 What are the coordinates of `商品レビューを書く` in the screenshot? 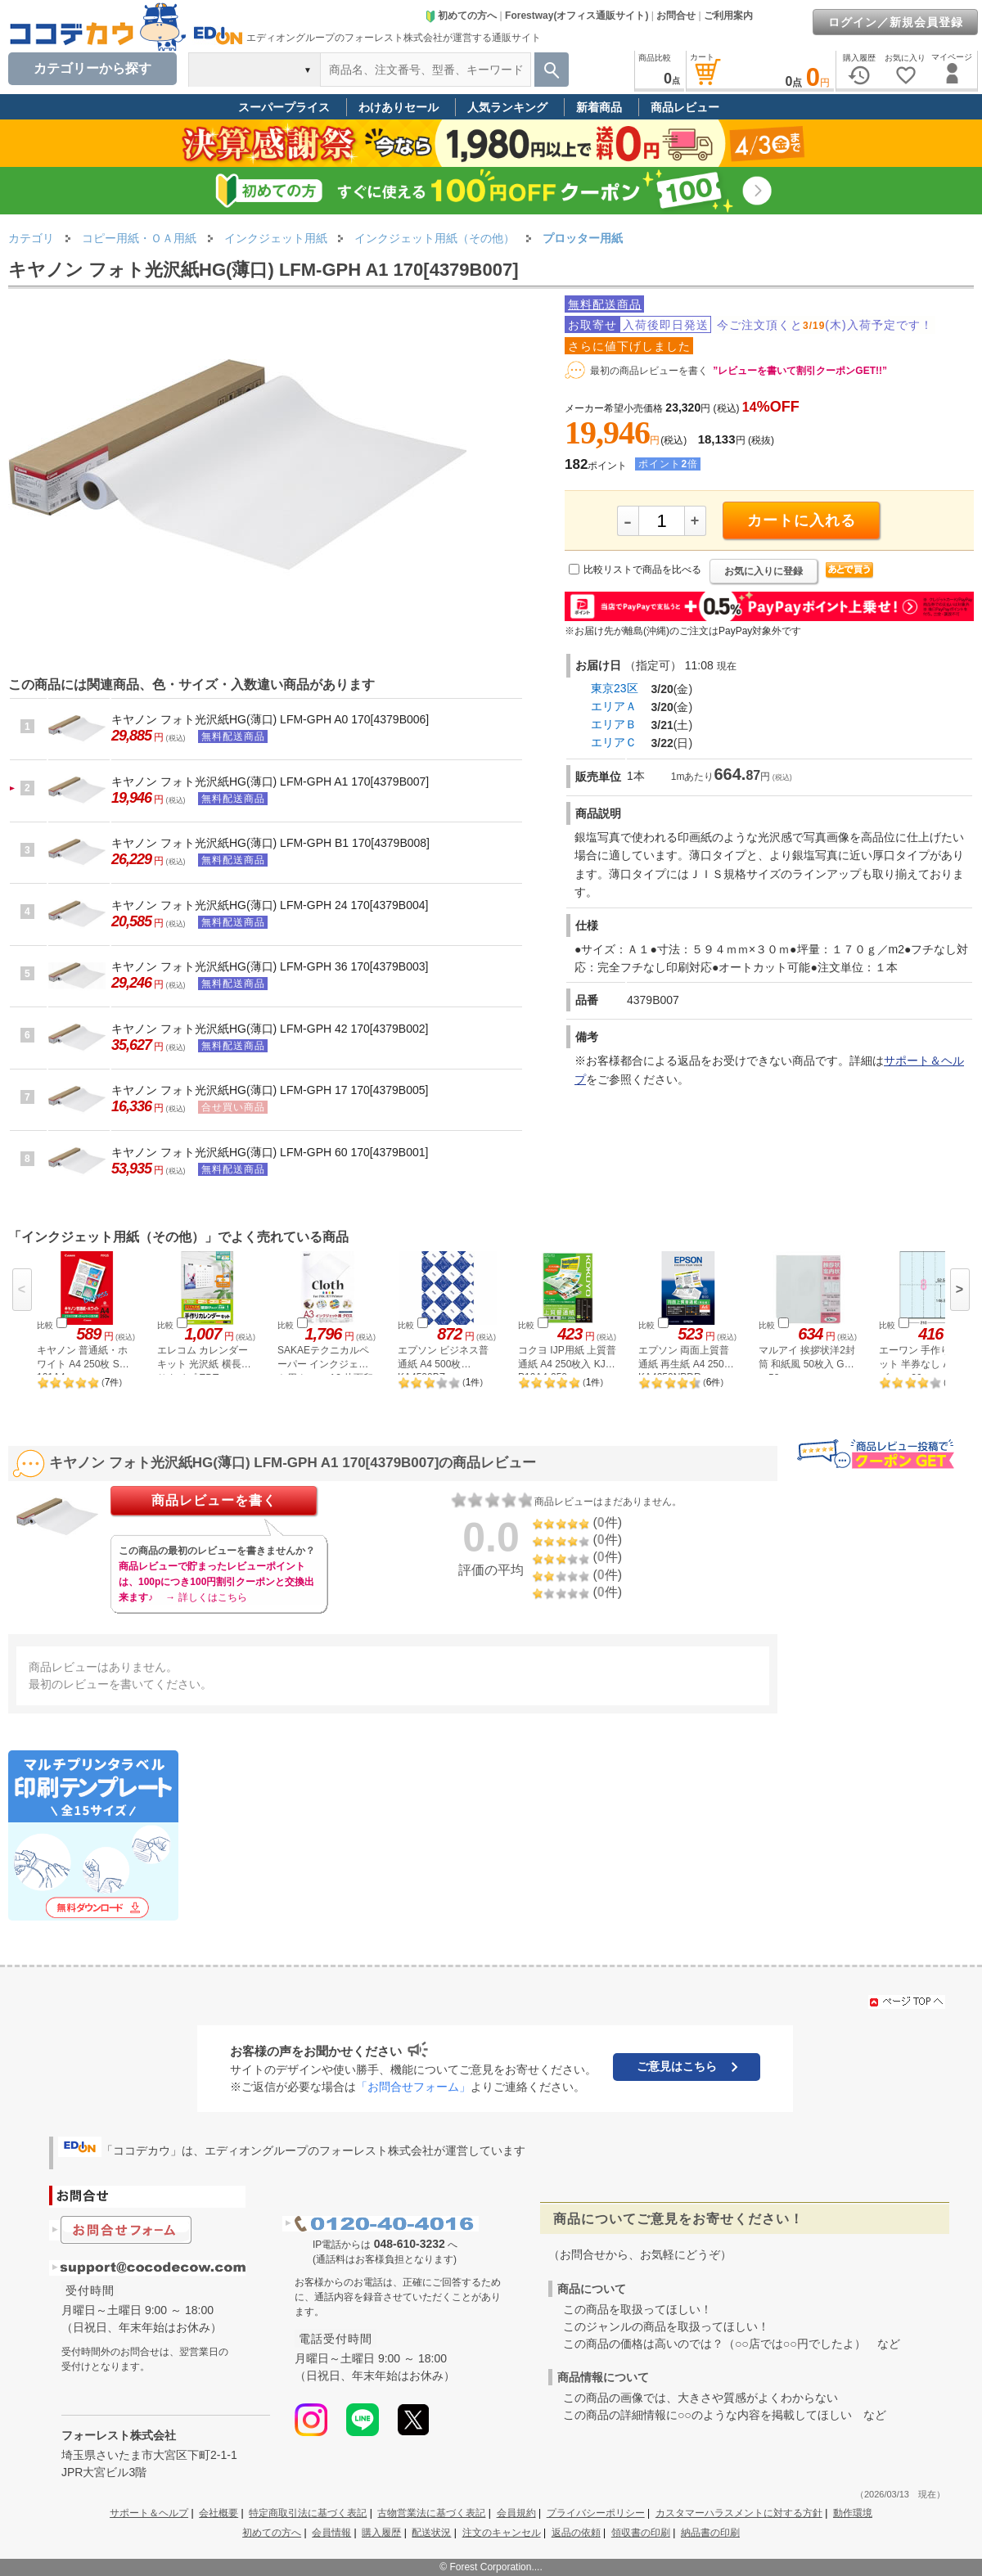 It's located at (214, 1500).